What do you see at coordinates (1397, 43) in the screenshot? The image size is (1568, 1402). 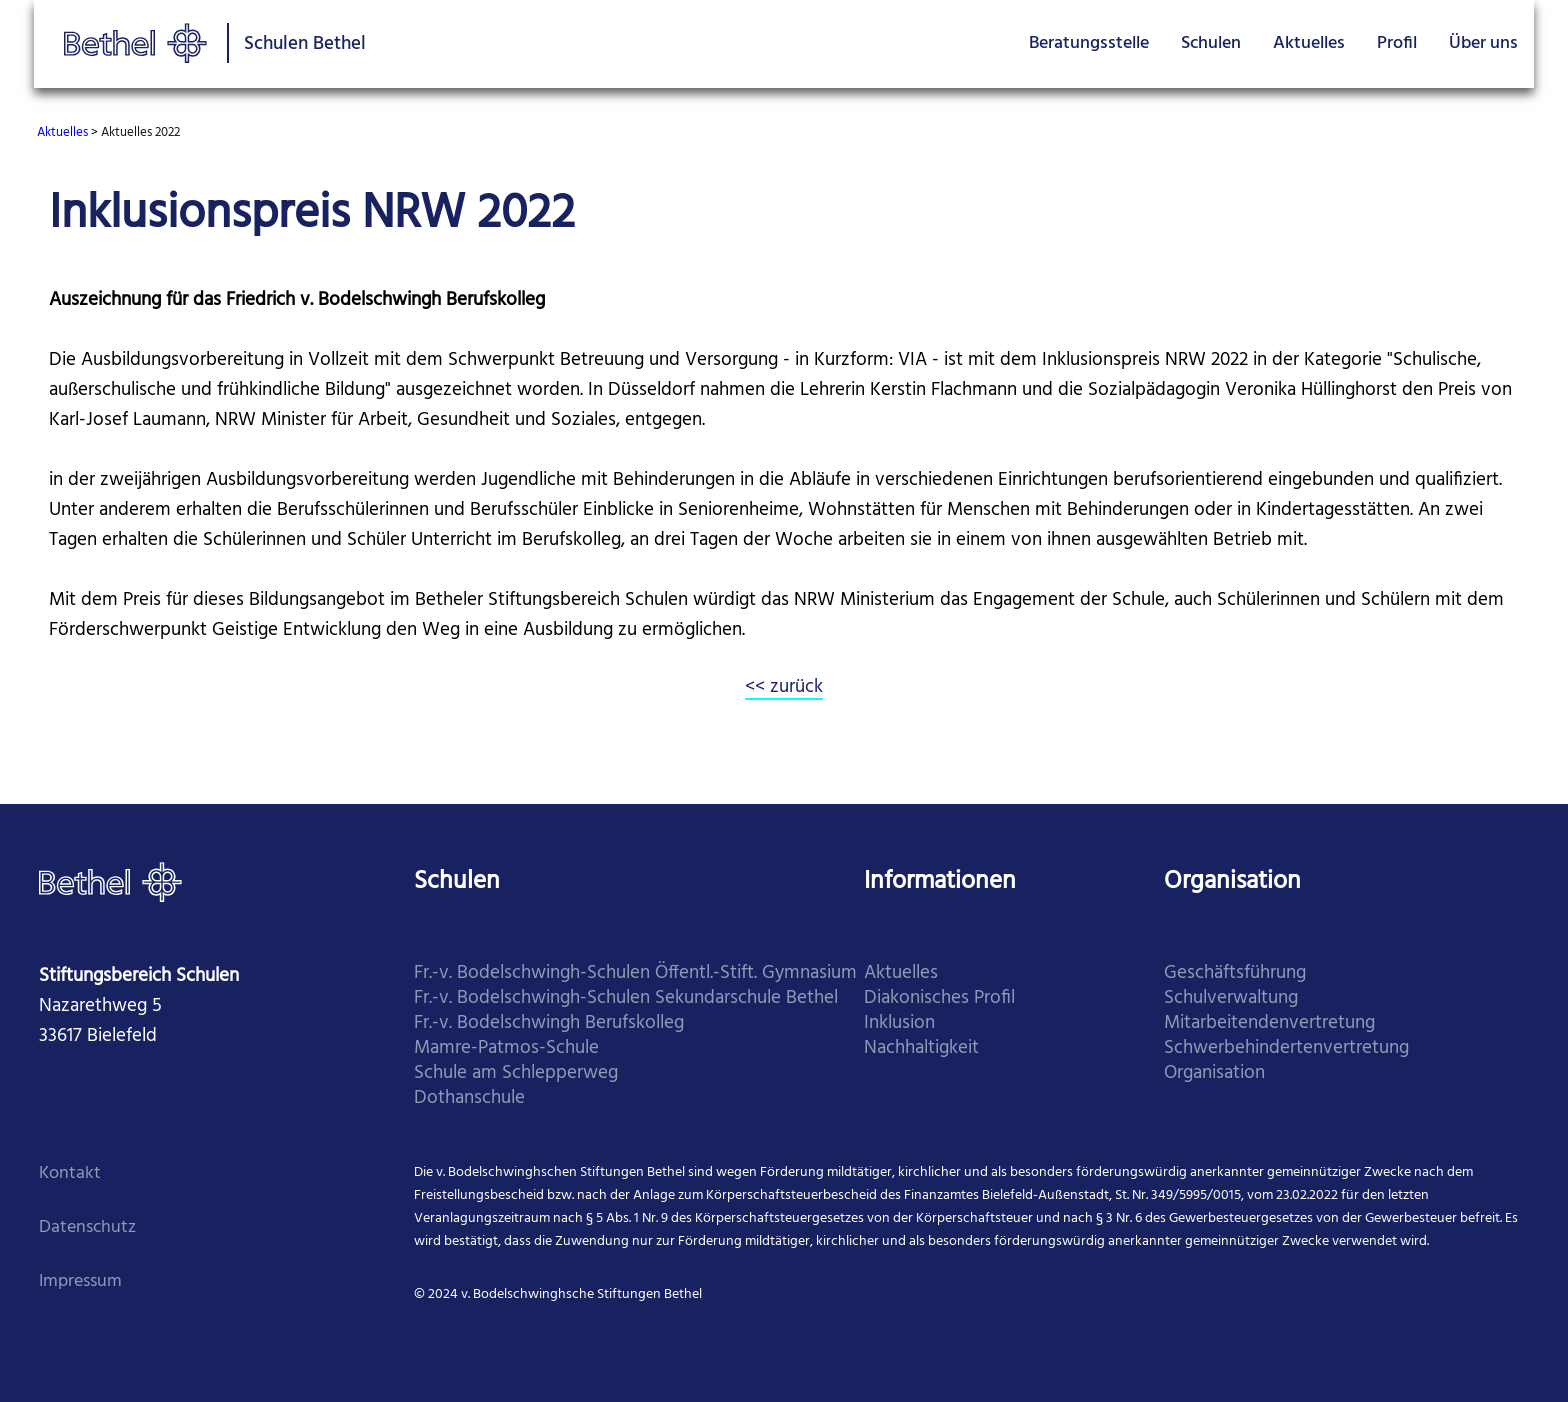 I see `Profil` at bounding box center [1397, 43].